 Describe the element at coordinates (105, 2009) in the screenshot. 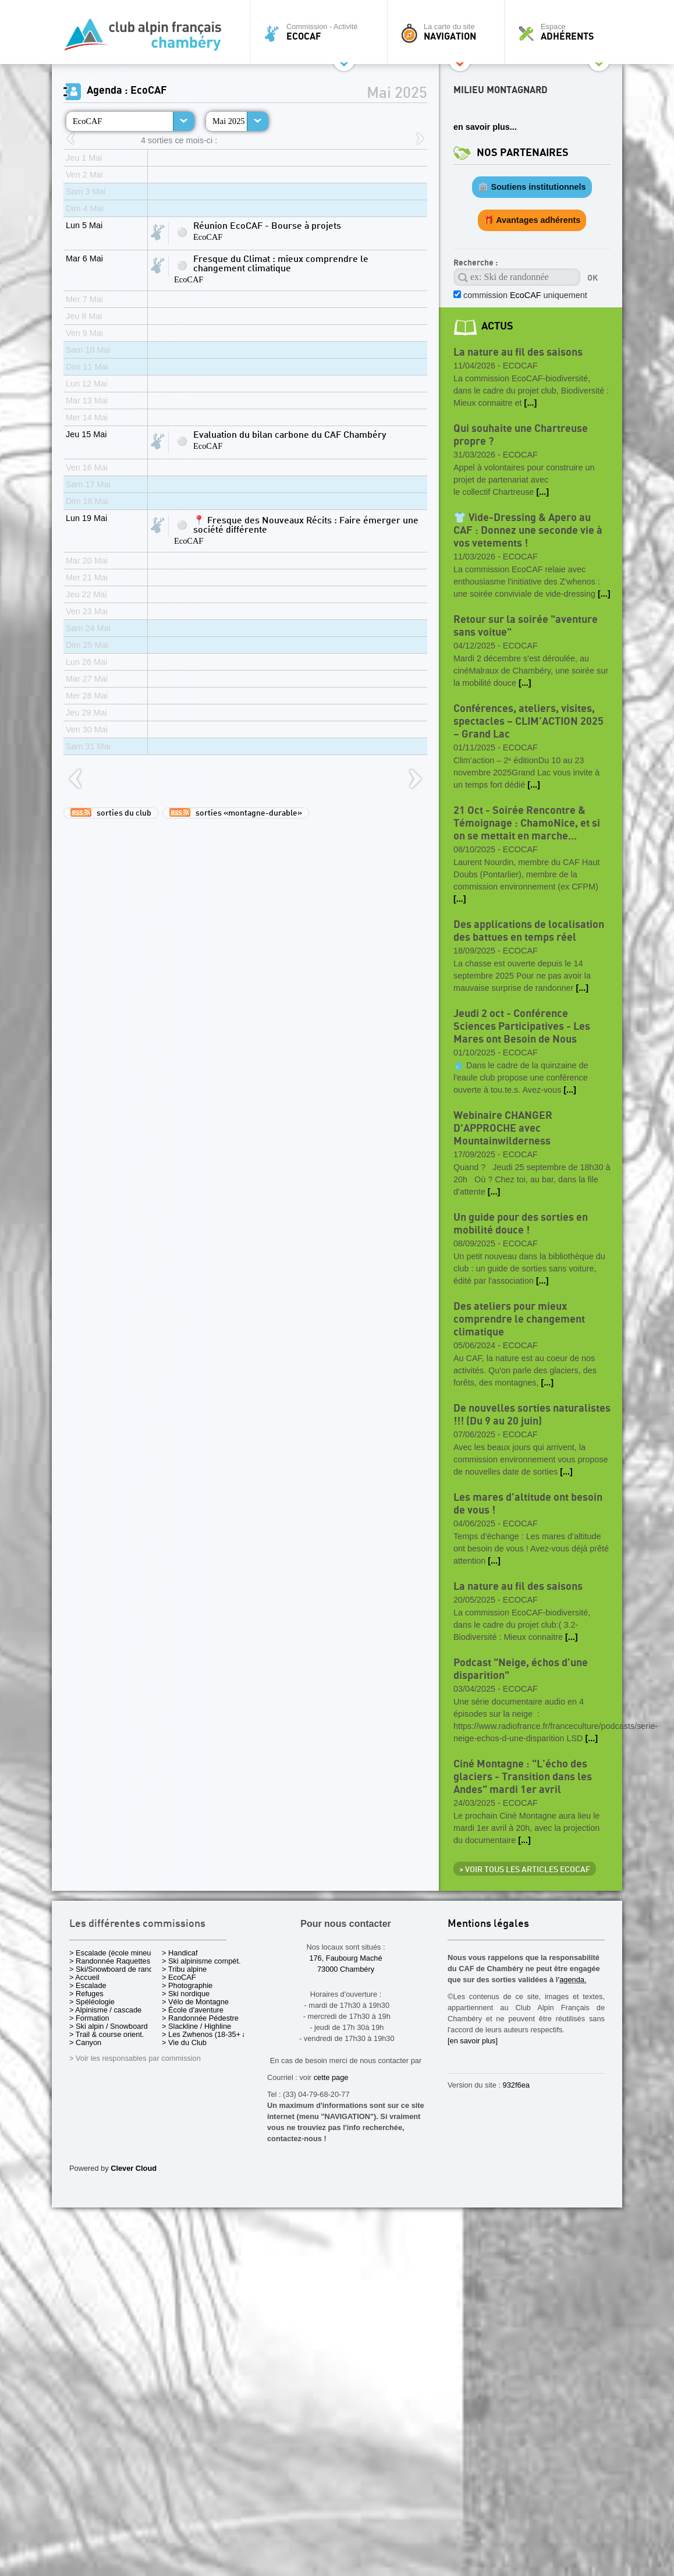

I see `> Alpinisme / cascade` at that location.